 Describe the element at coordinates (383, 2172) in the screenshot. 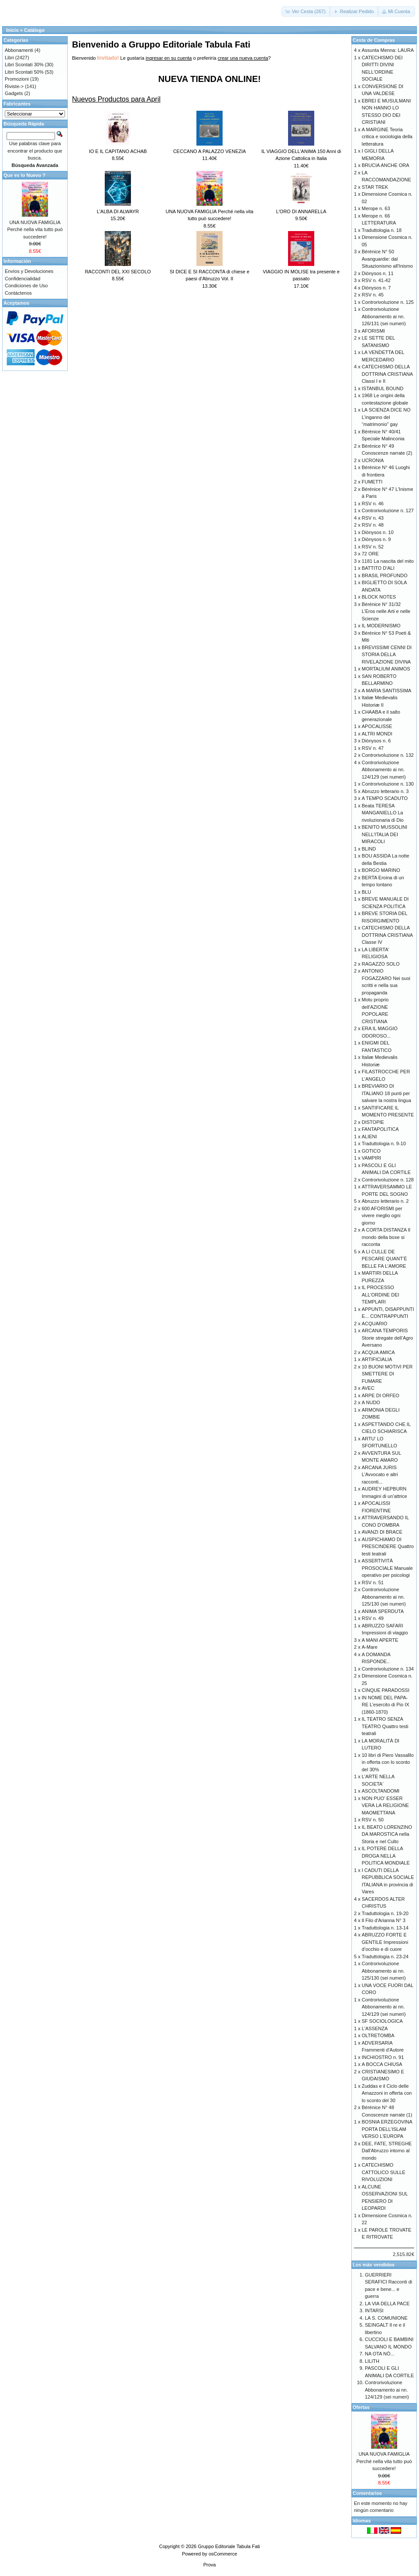

I see `CATECHISMO CATTOLICO SULLE RIVOLUZIONI` at that location.